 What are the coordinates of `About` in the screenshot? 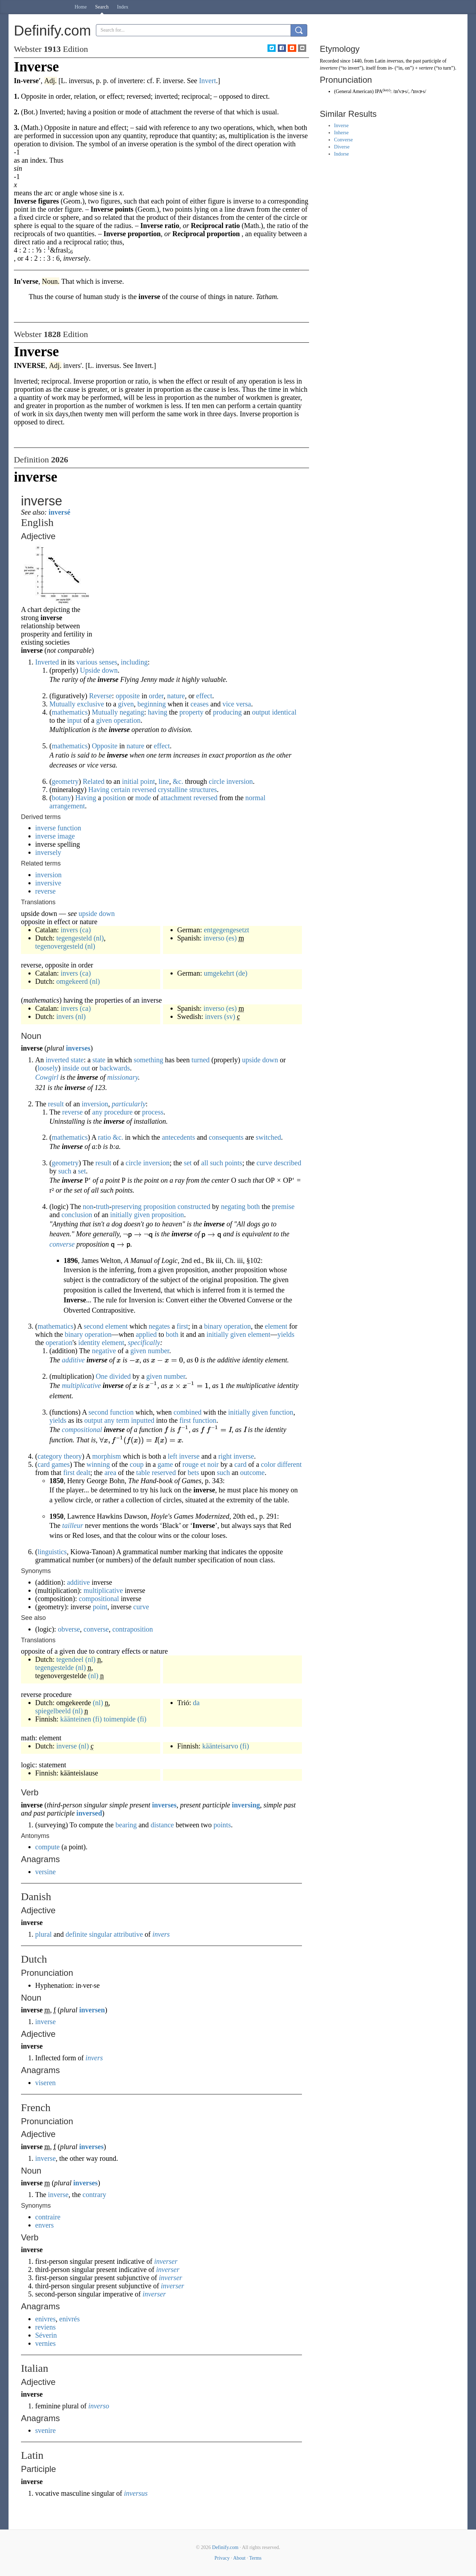 It's located at (239, 2558).